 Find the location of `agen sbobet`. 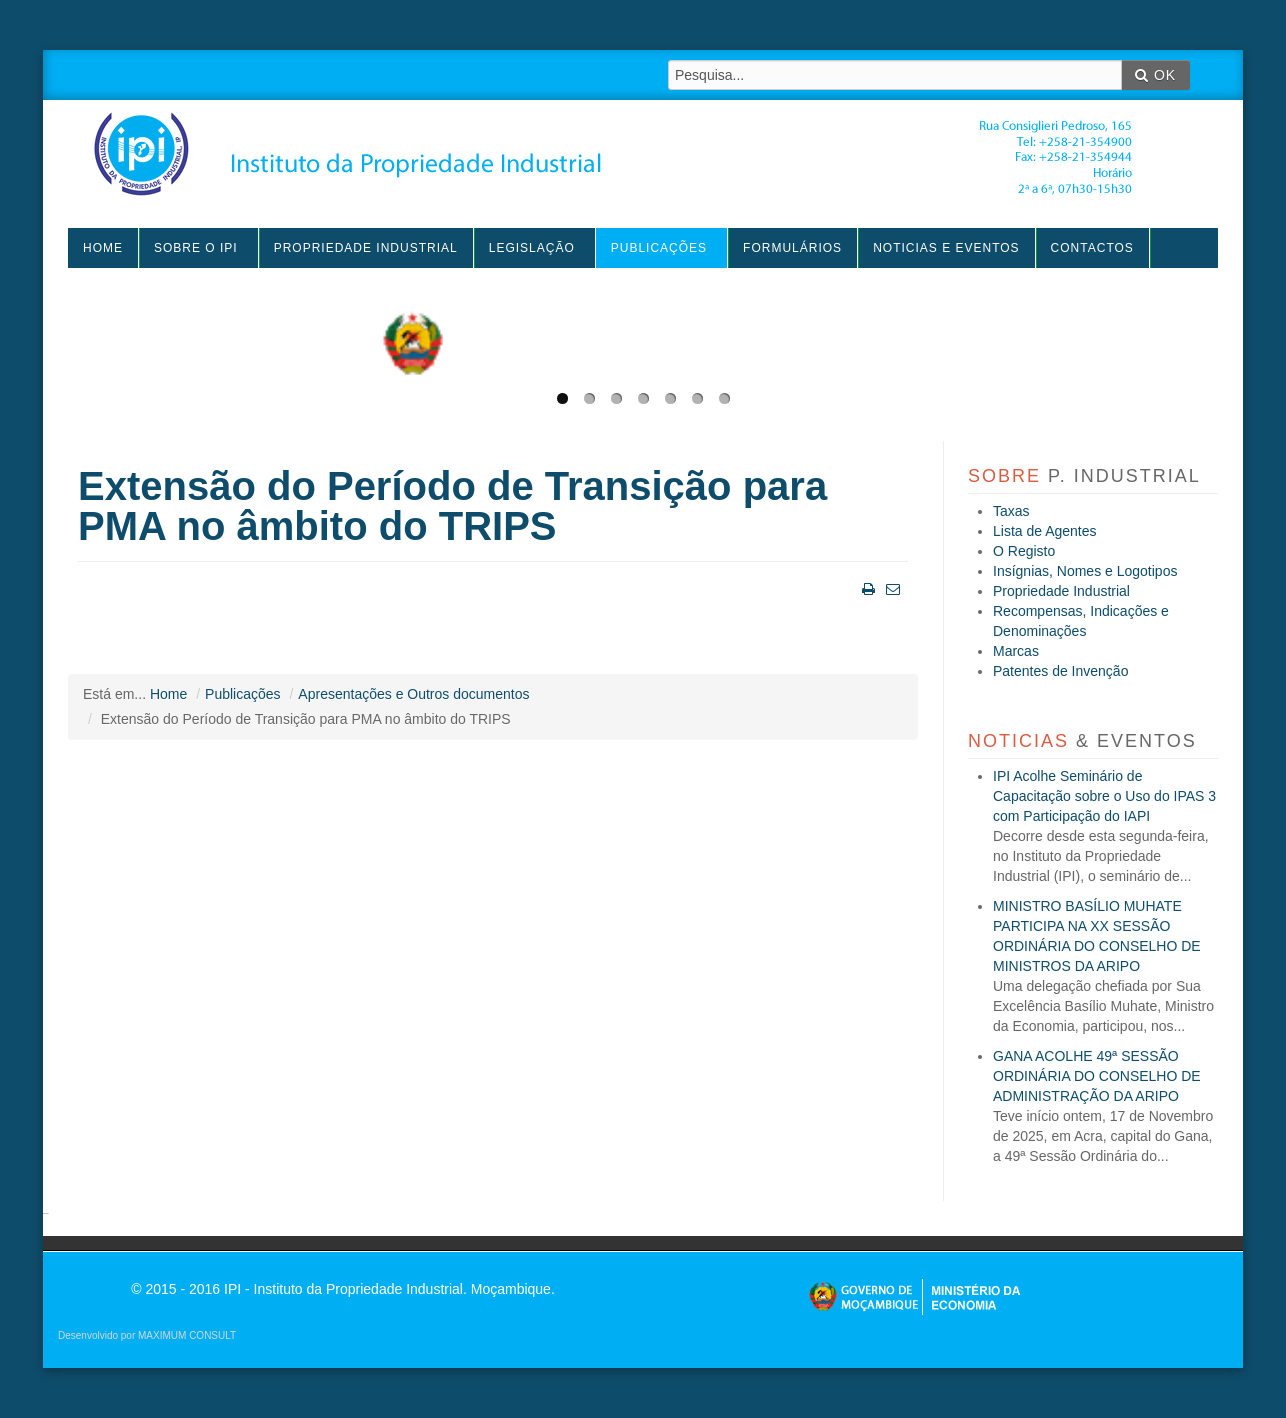

agen sbobet is located at coordinates (46, 1213).